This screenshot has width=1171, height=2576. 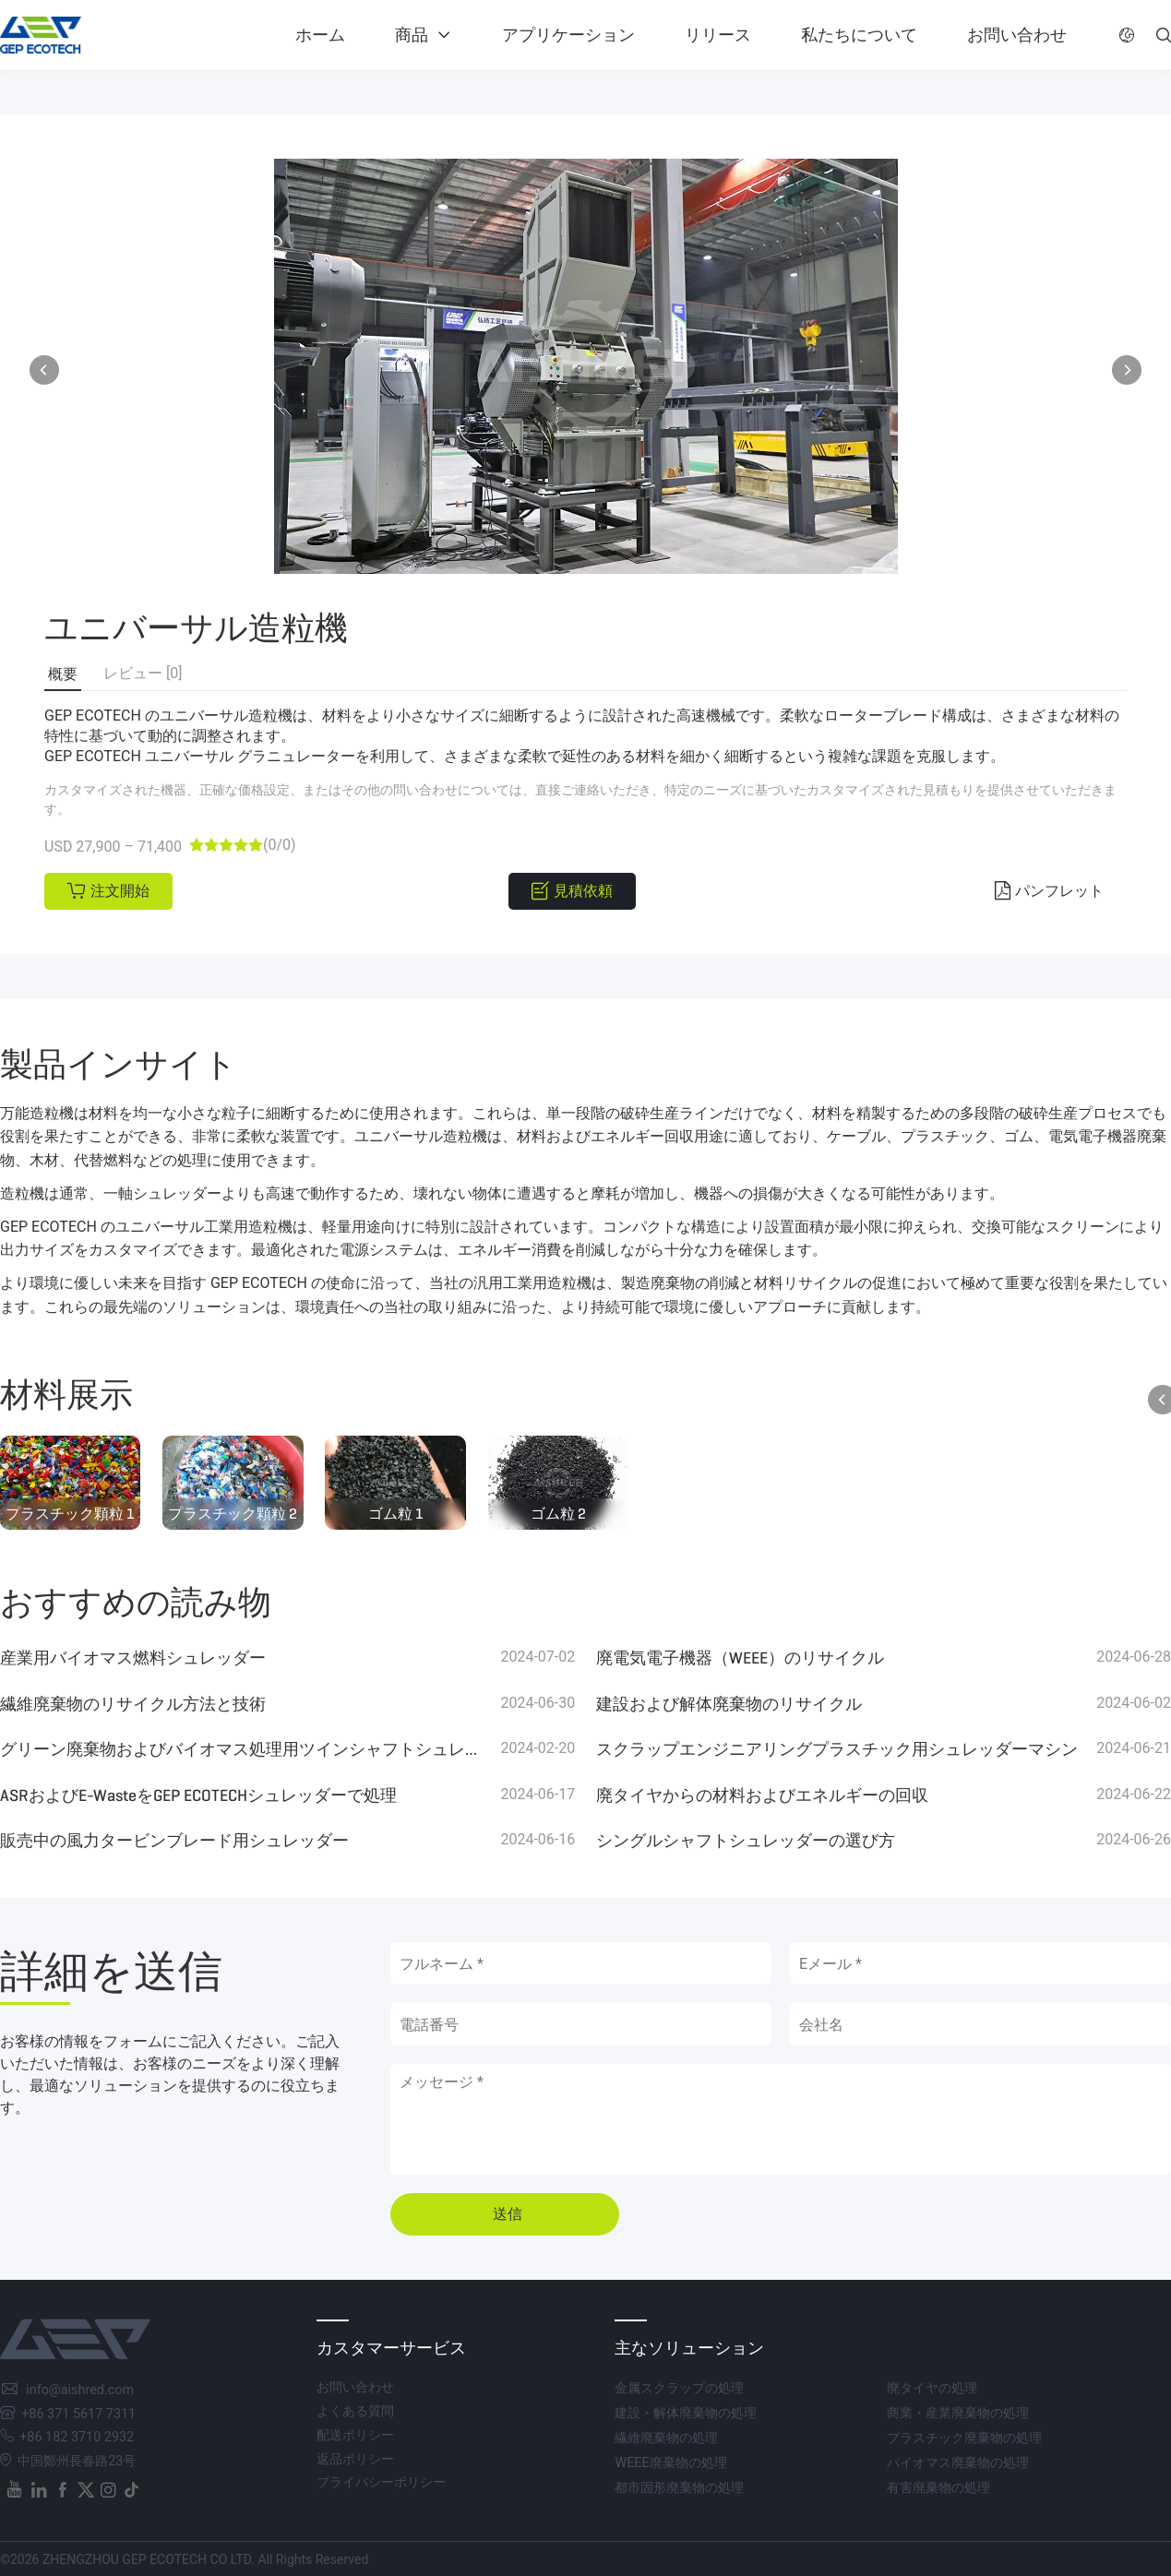 What do you see at coordinates (837, 1749) in the screenshot?
I see `スクラップエンジニアリングプラスチック用シュレッダーマシン` at bounding box center [837, 1749].